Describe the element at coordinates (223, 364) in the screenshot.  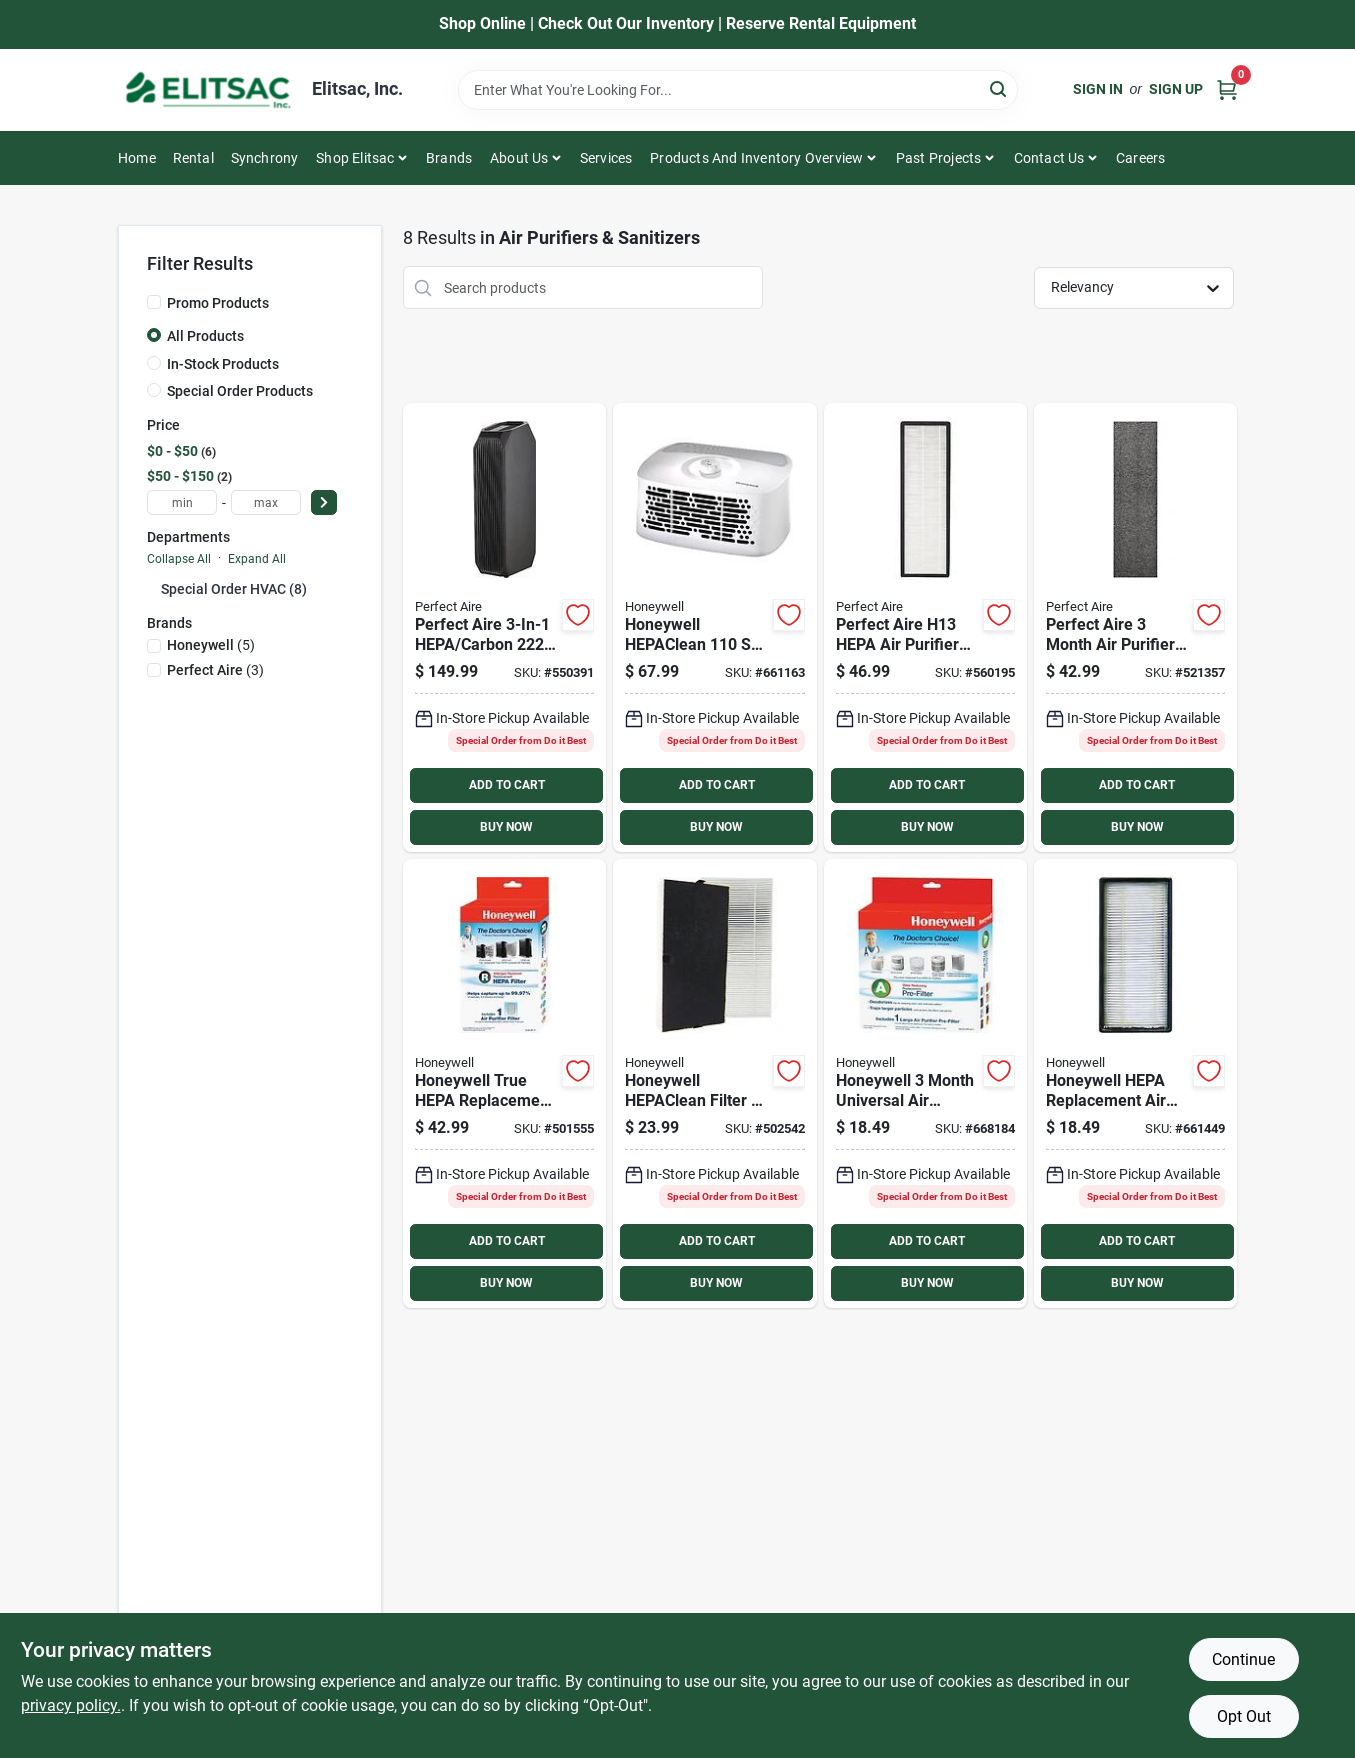
I see `In-Stock Products` at that location.